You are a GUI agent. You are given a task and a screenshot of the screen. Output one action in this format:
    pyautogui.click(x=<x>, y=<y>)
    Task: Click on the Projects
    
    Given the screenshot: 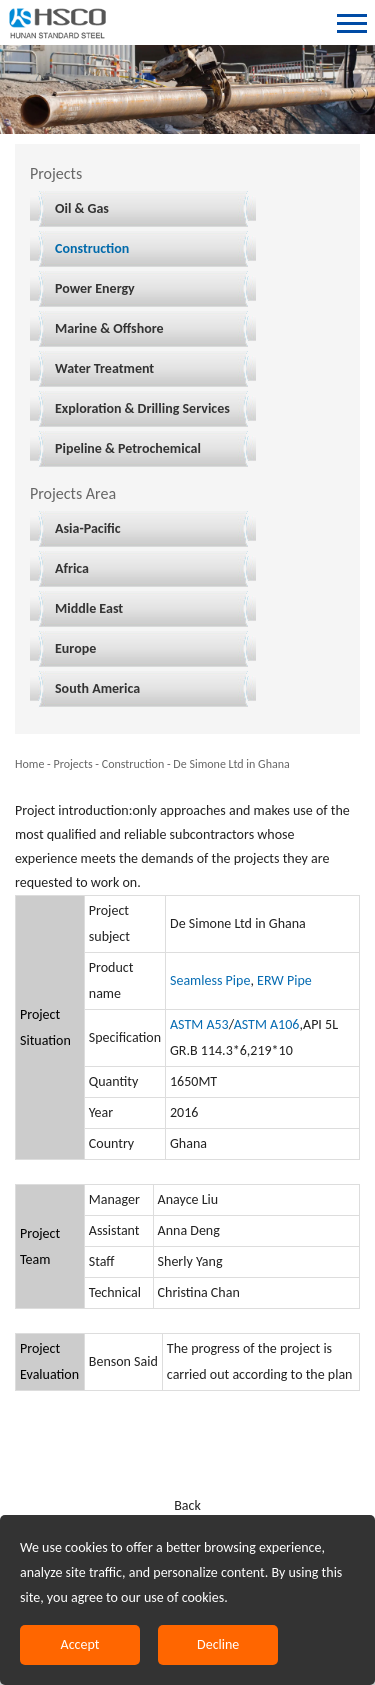 What is the action you would take?
    pyautogui.click(x=72, y=764)
    